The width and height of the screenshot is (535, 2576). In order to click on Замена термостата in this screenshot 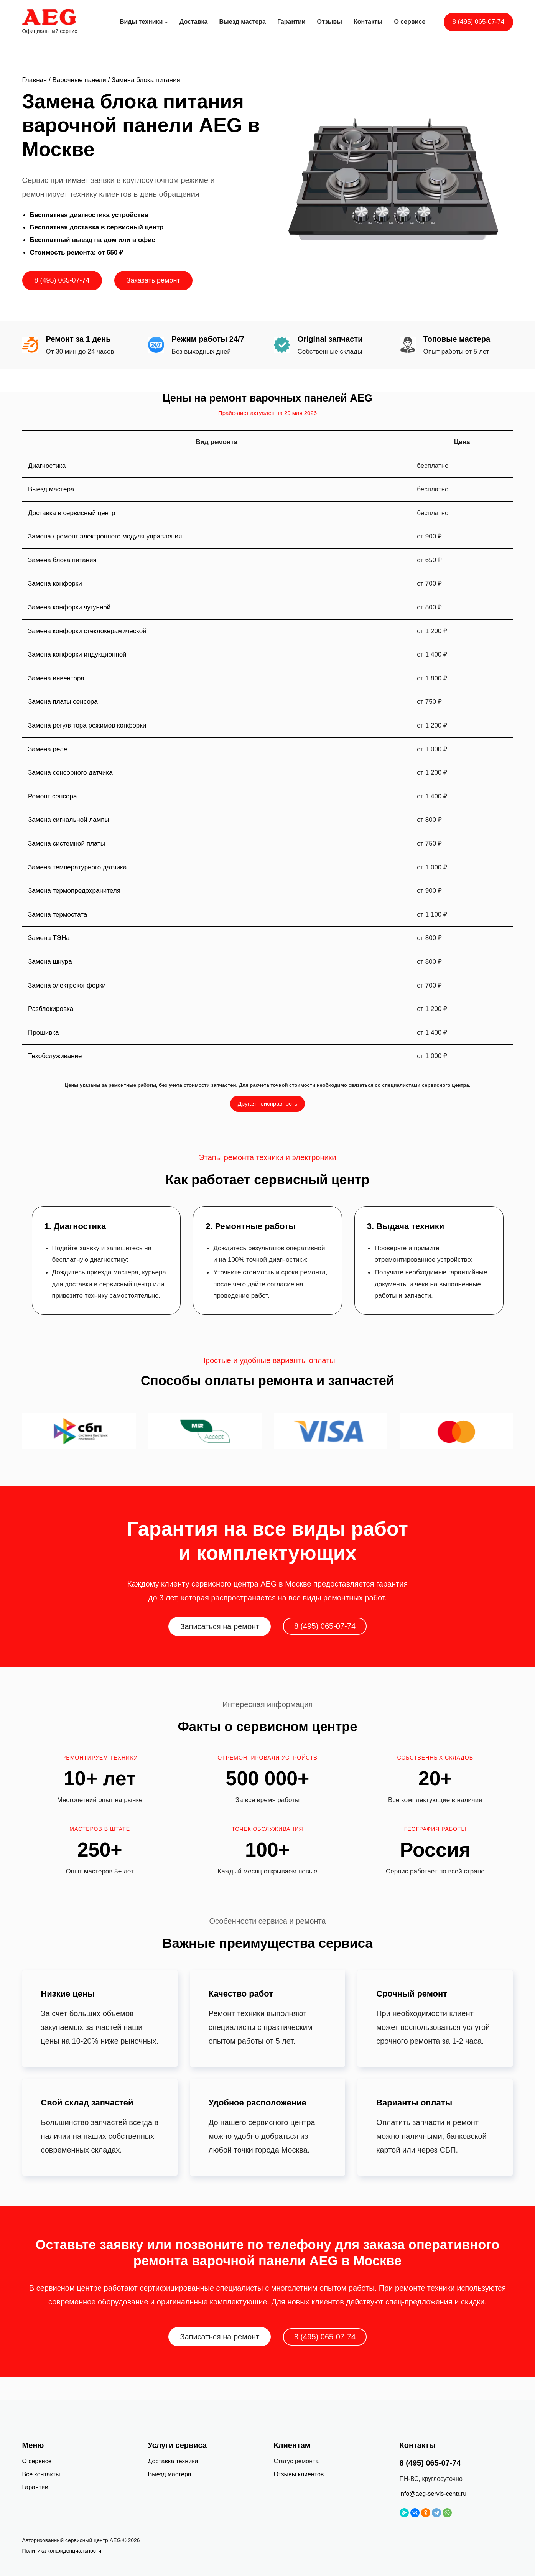, I will do `click(57, 914)`.